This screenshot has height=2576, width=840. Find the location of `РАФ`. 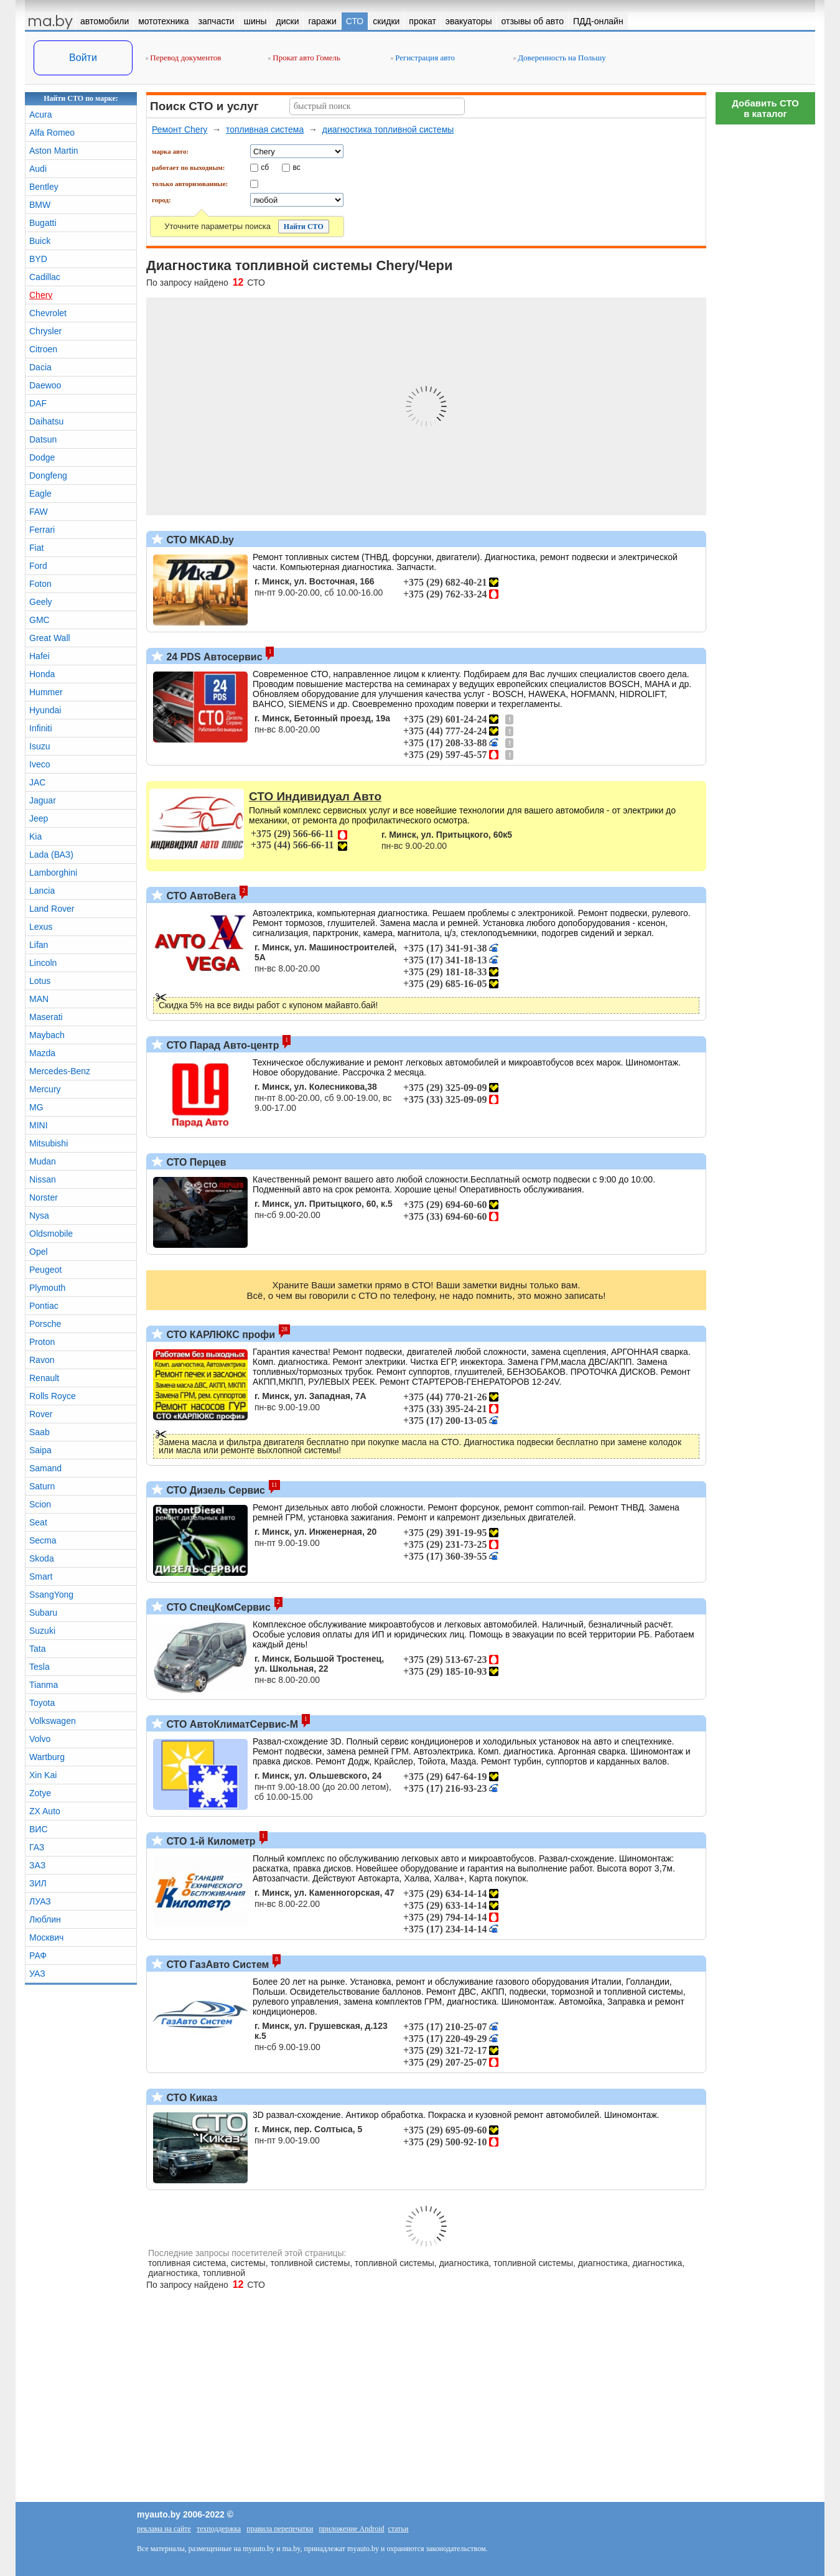

РАФ is located at coordinates (38, 1955).